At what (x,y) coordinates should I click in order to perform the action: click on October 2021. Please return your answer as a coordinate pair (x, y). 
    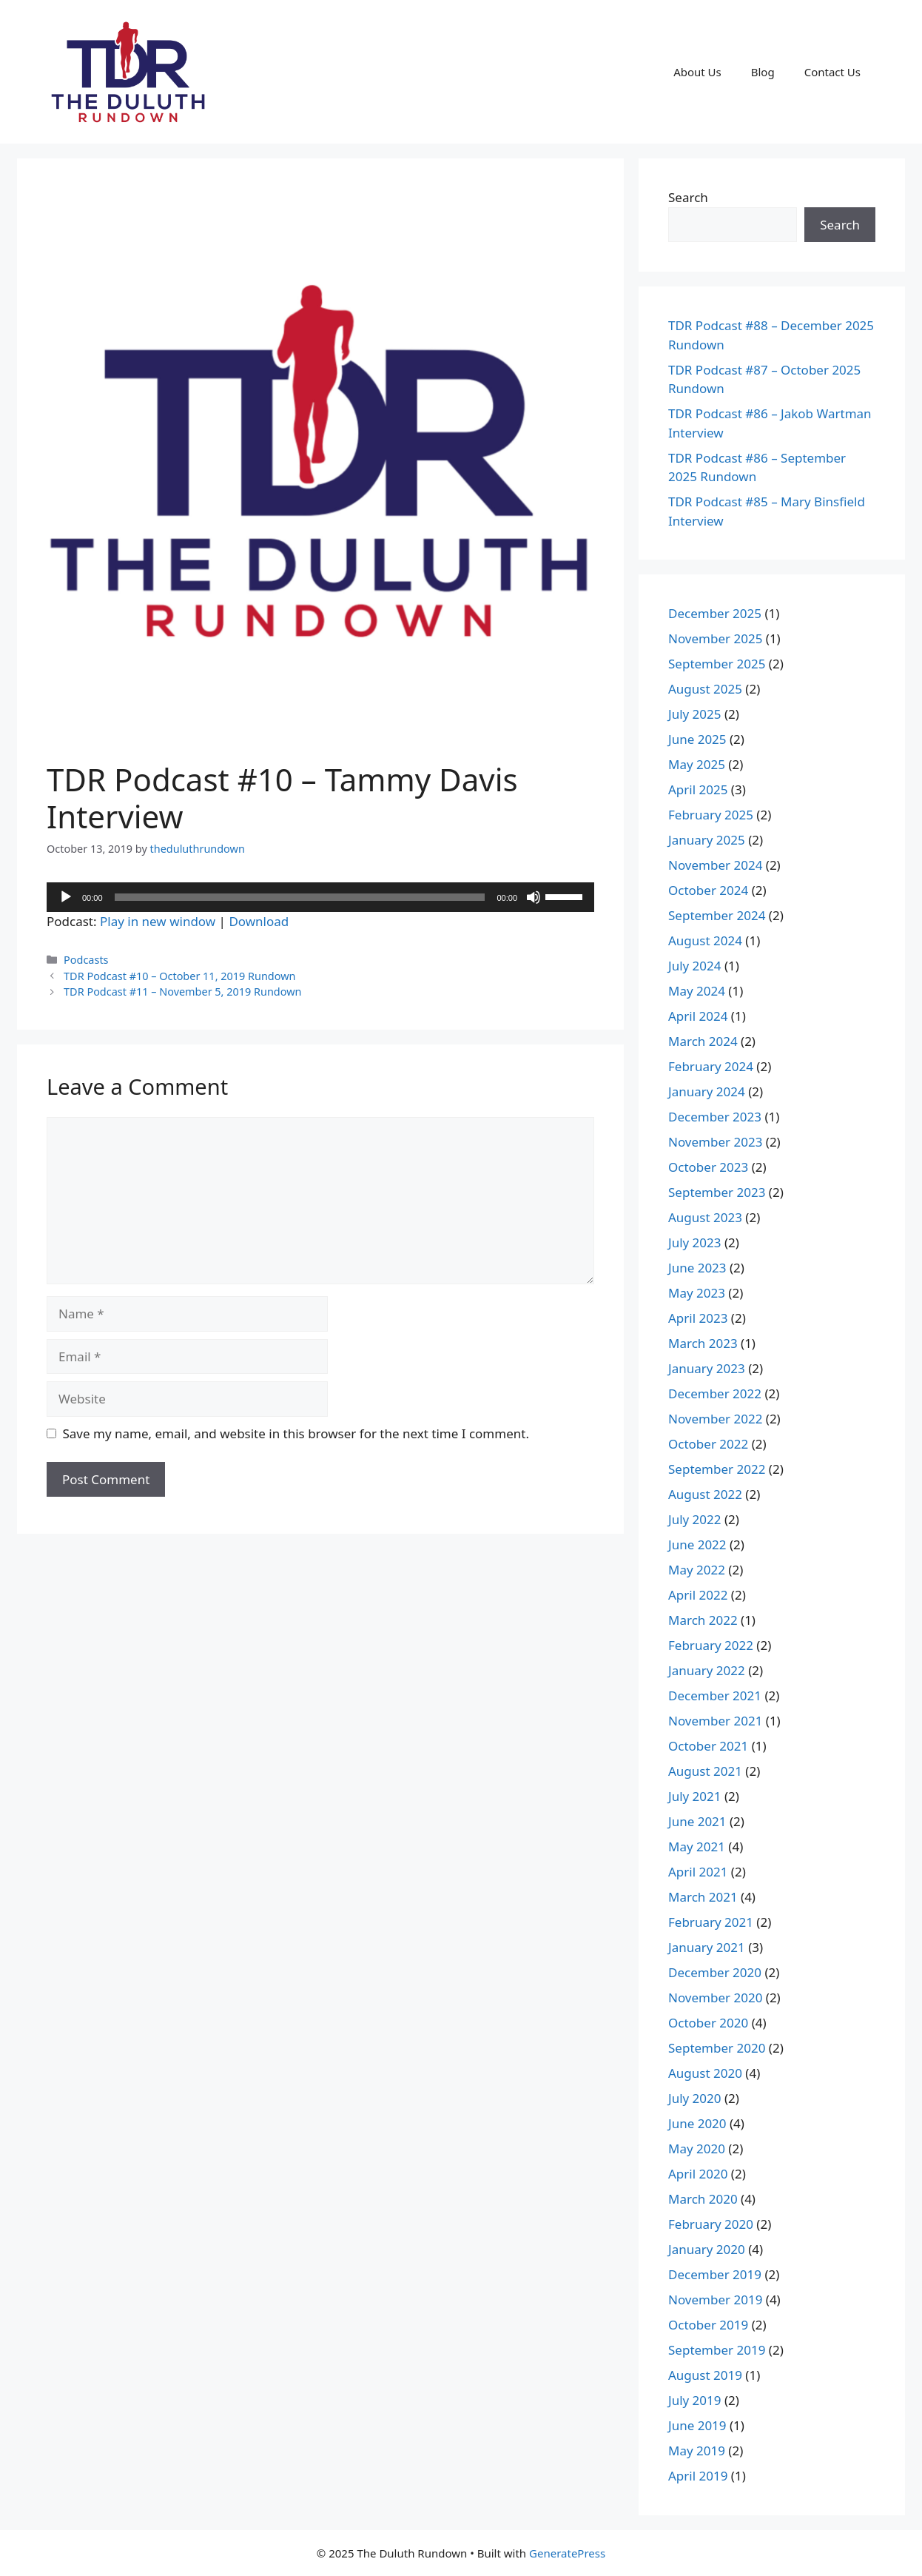
    Looking at the image, I should click on (708, 1745).